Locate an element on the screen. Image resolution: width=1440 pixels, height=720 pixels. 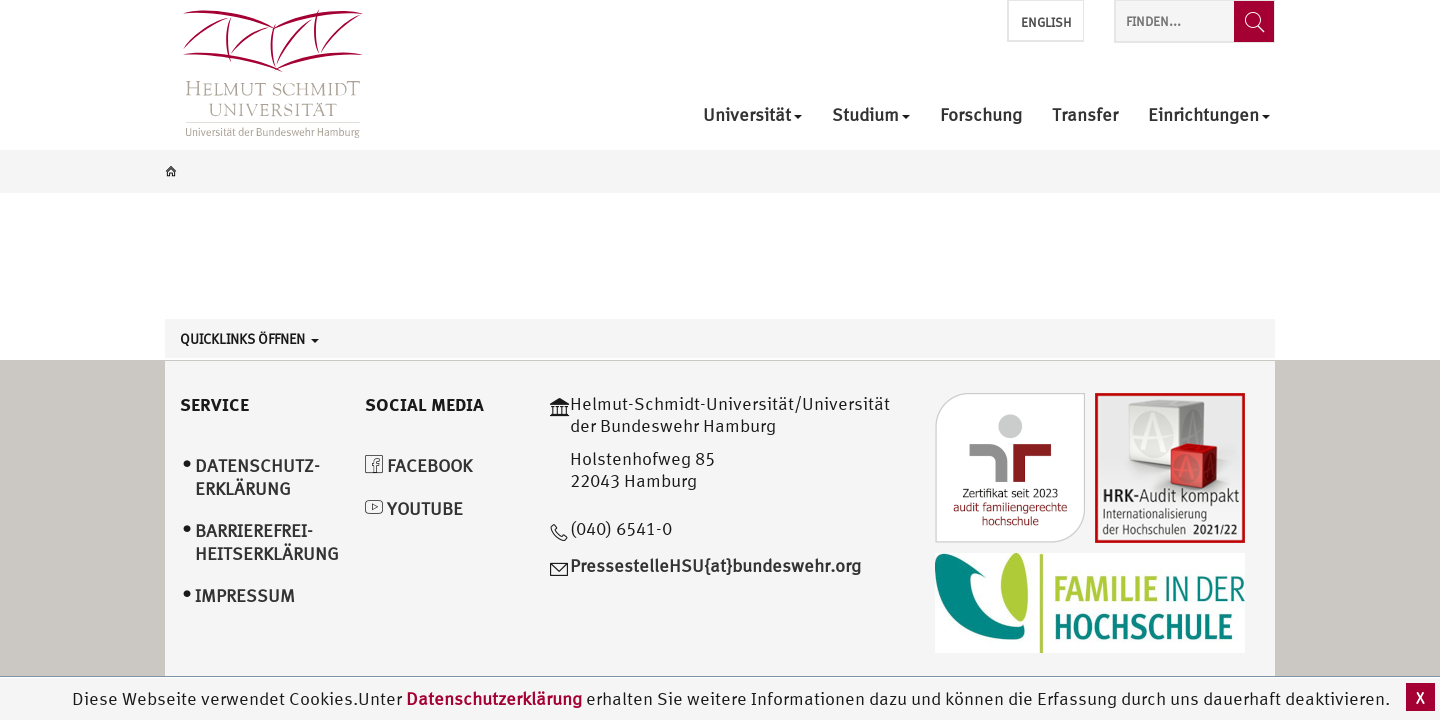
Universität [menuitem] is located at coordinates (752, 115).